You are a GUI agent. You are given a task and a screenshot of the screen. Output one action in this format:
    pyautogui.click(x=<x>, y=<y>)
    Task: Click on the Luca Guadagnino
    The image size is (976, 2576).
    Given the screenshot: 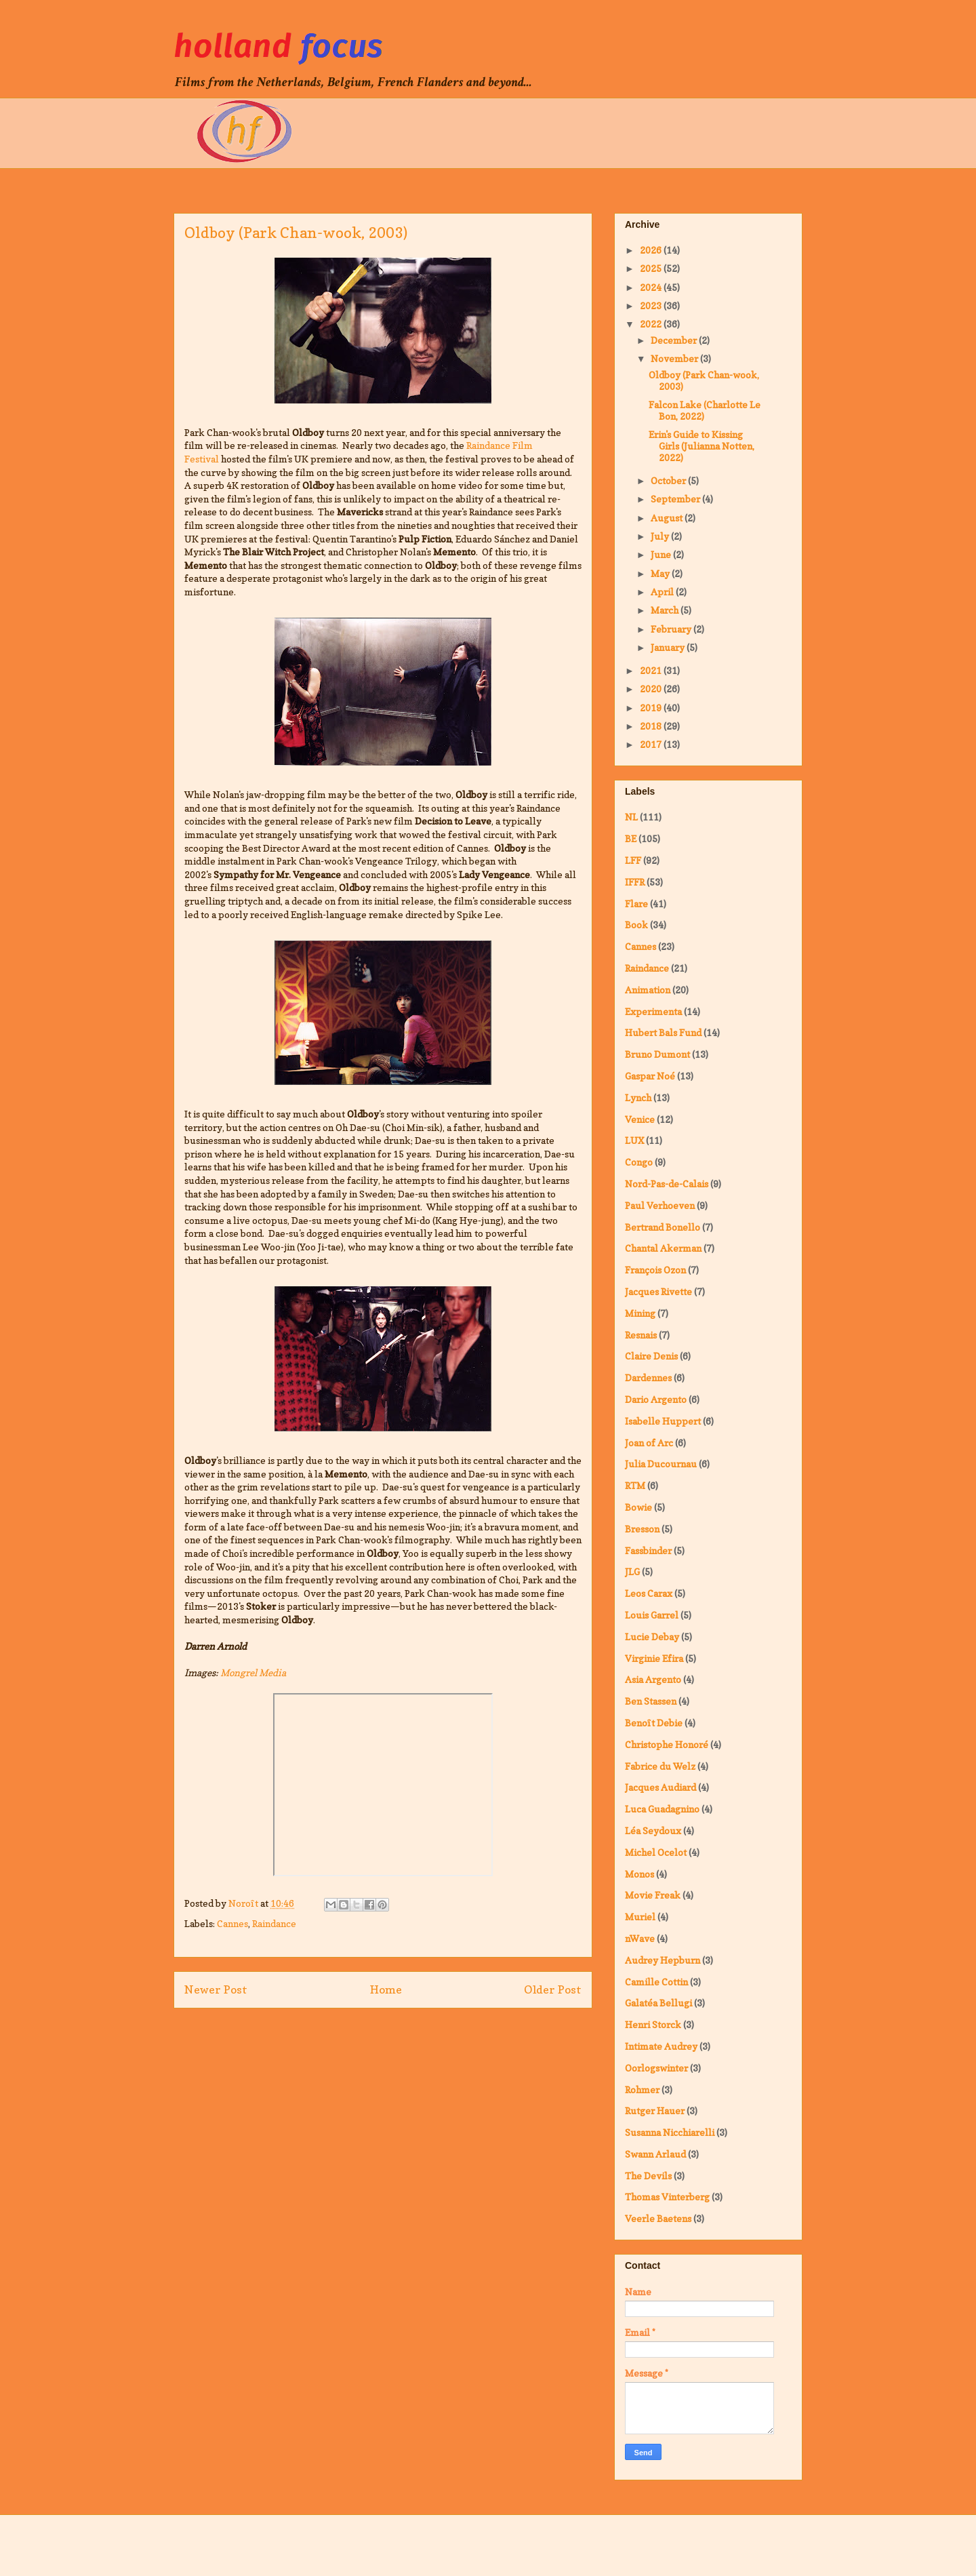 What is the action you would take?
    pyautogui.click(x=662, y=1809)
    